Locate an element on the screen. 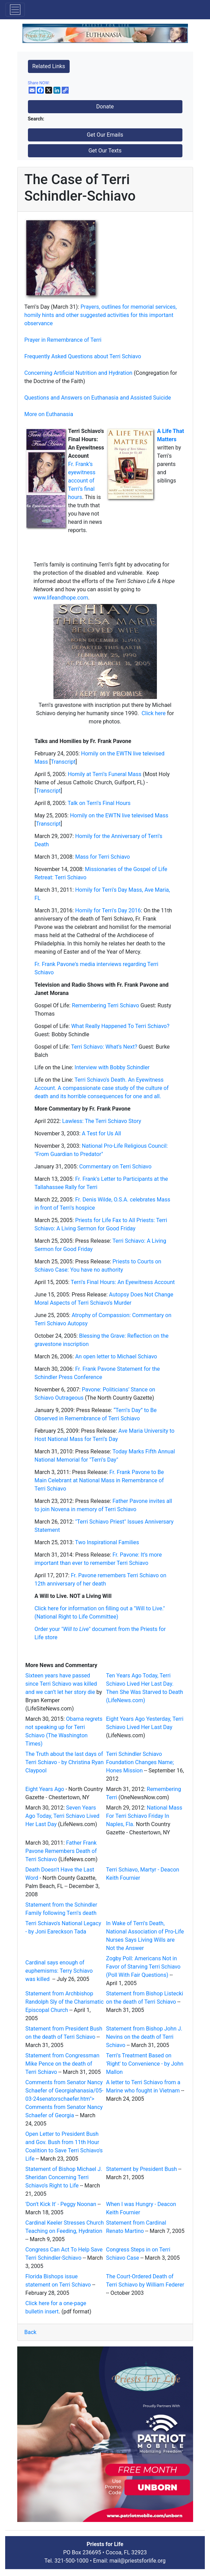  Back is located at coordinates (30, 2332).